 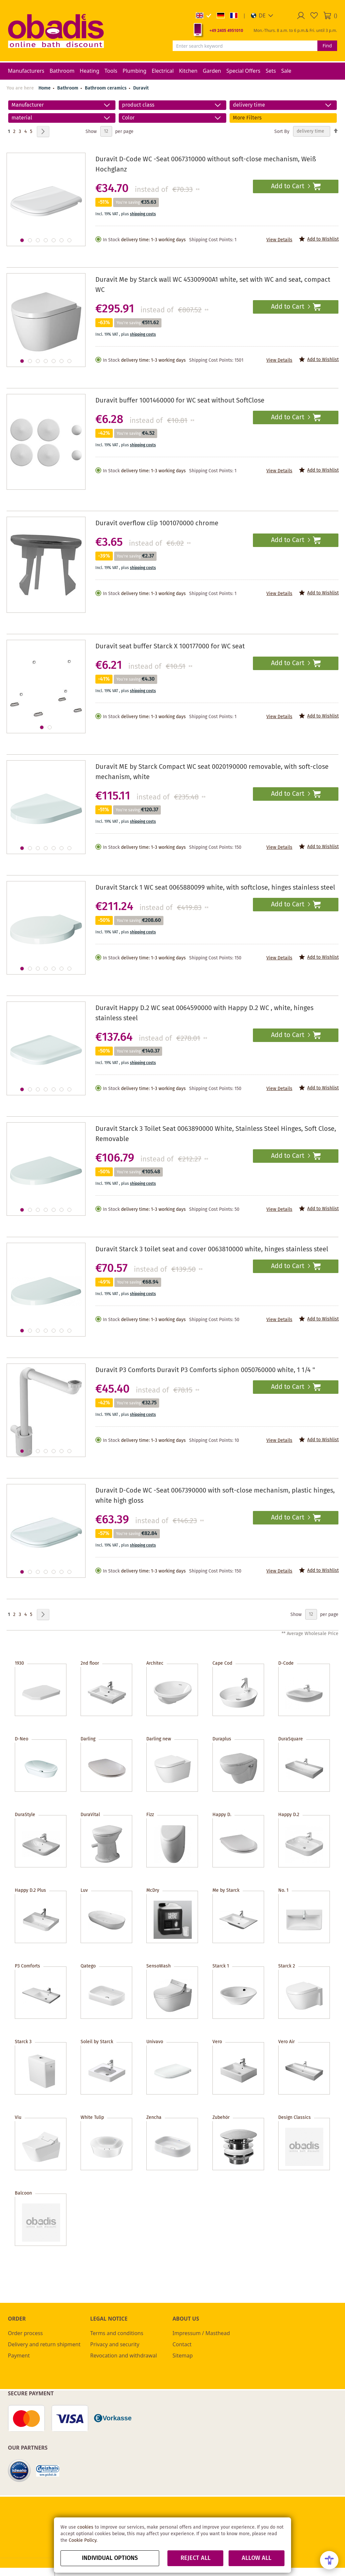 I want to click on [store logo], so click(x=56, y=30).